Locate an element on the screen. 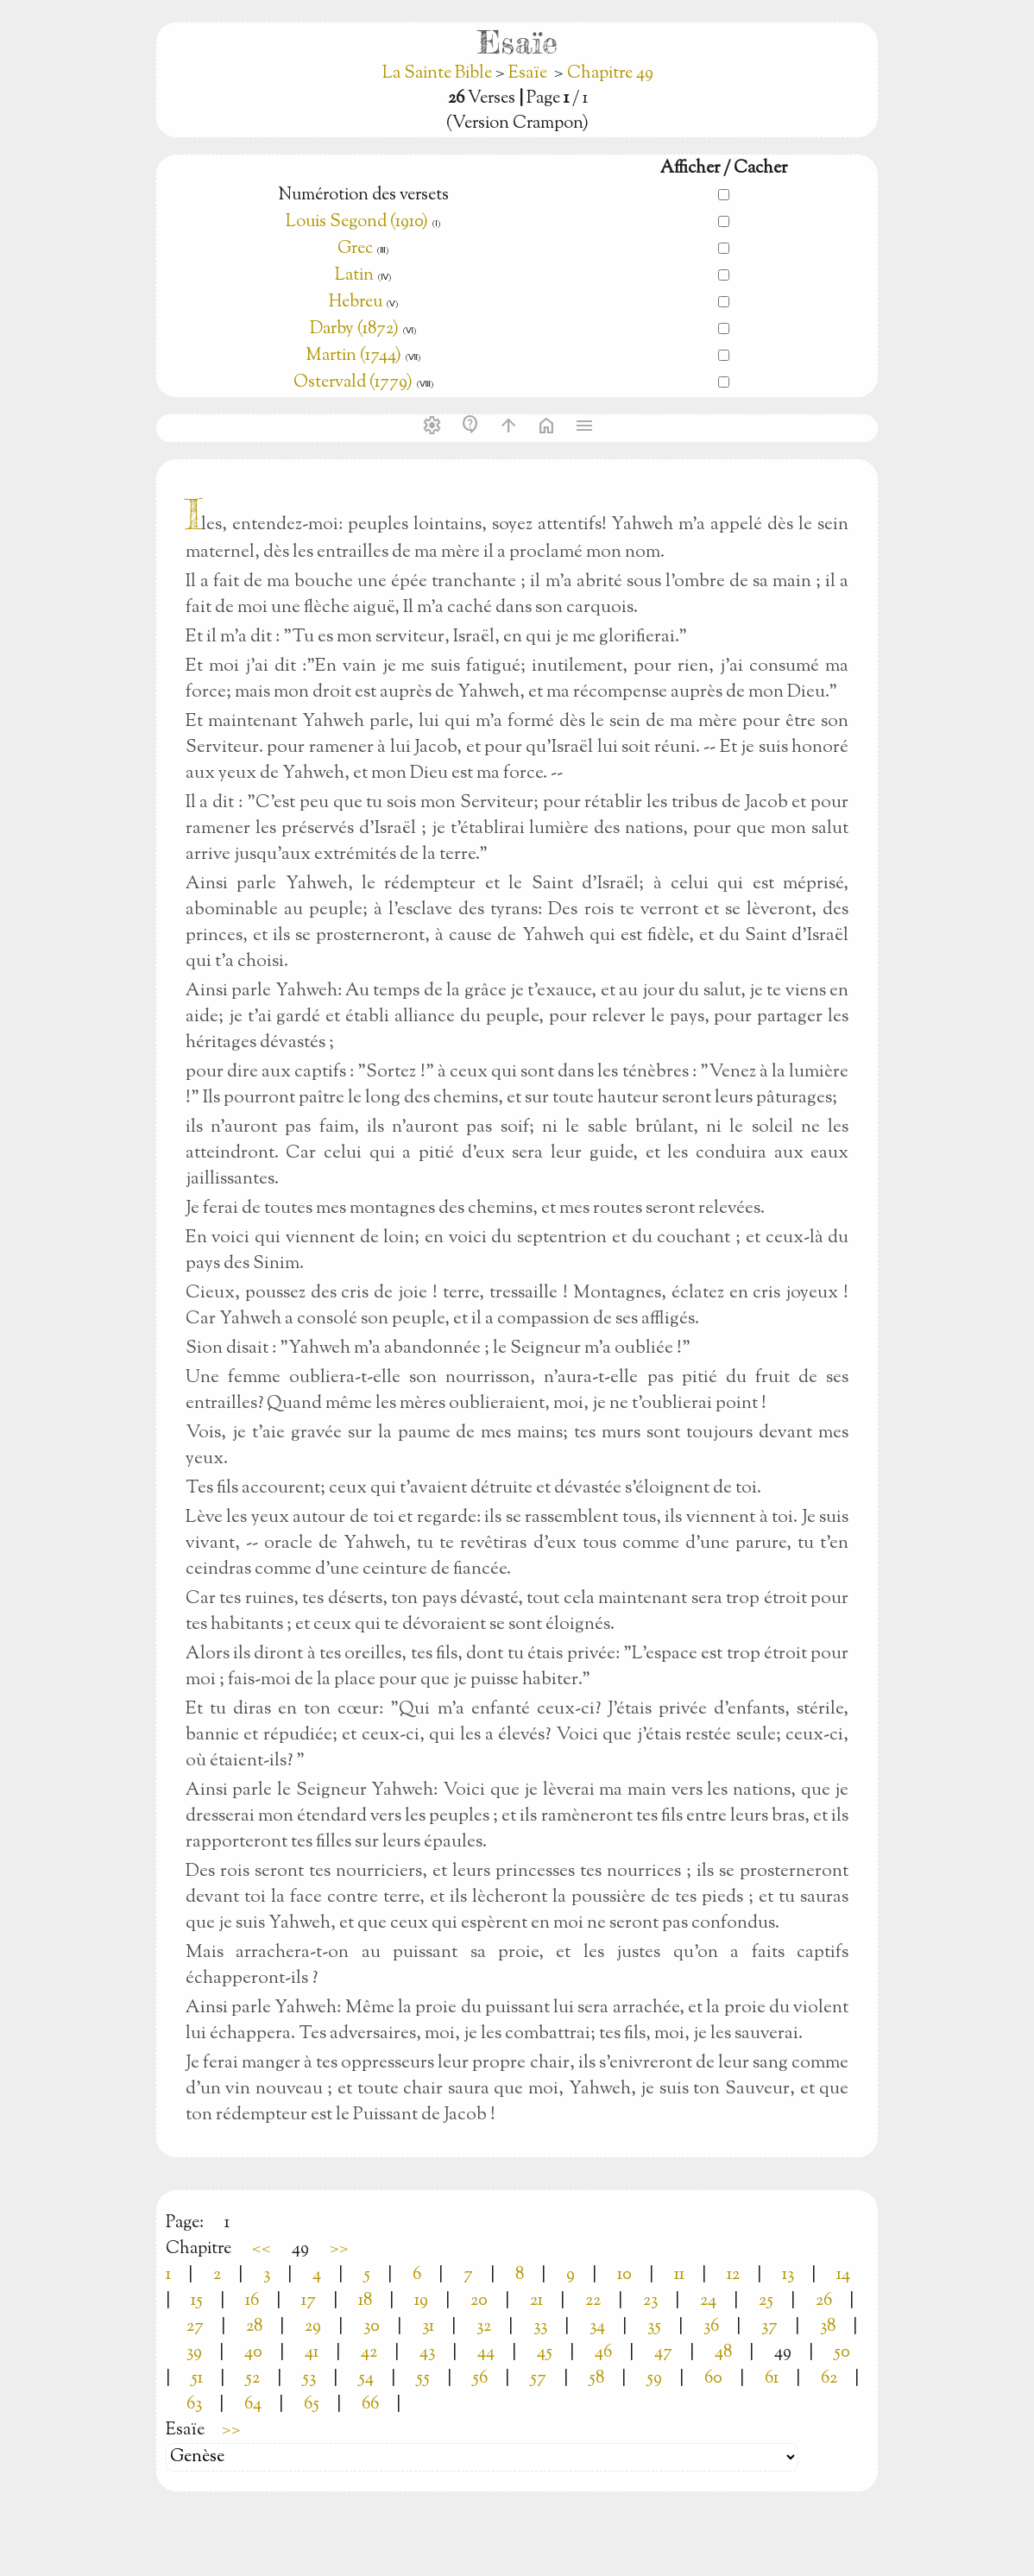 The image size is (1034, 2576). 62 is located at coordinates (829, 2378).